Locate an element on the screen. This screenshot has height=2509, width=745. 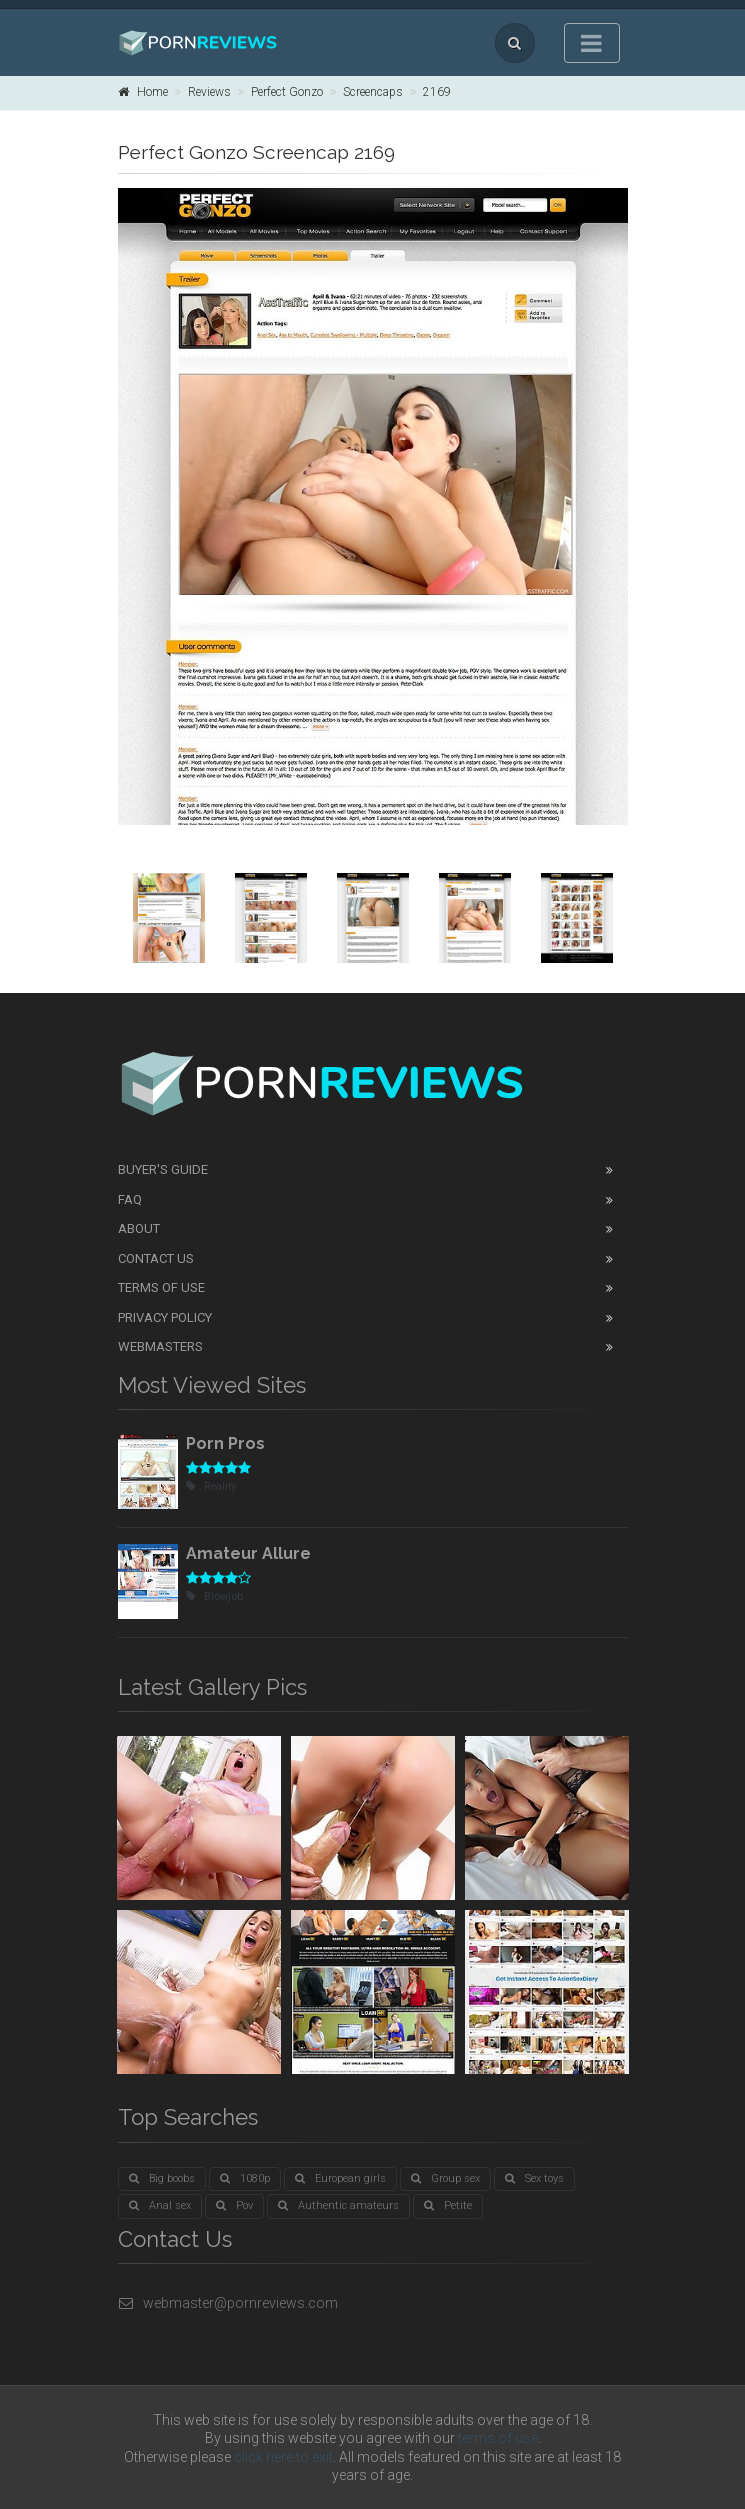
European girls is located at coordinates (340, 2178).